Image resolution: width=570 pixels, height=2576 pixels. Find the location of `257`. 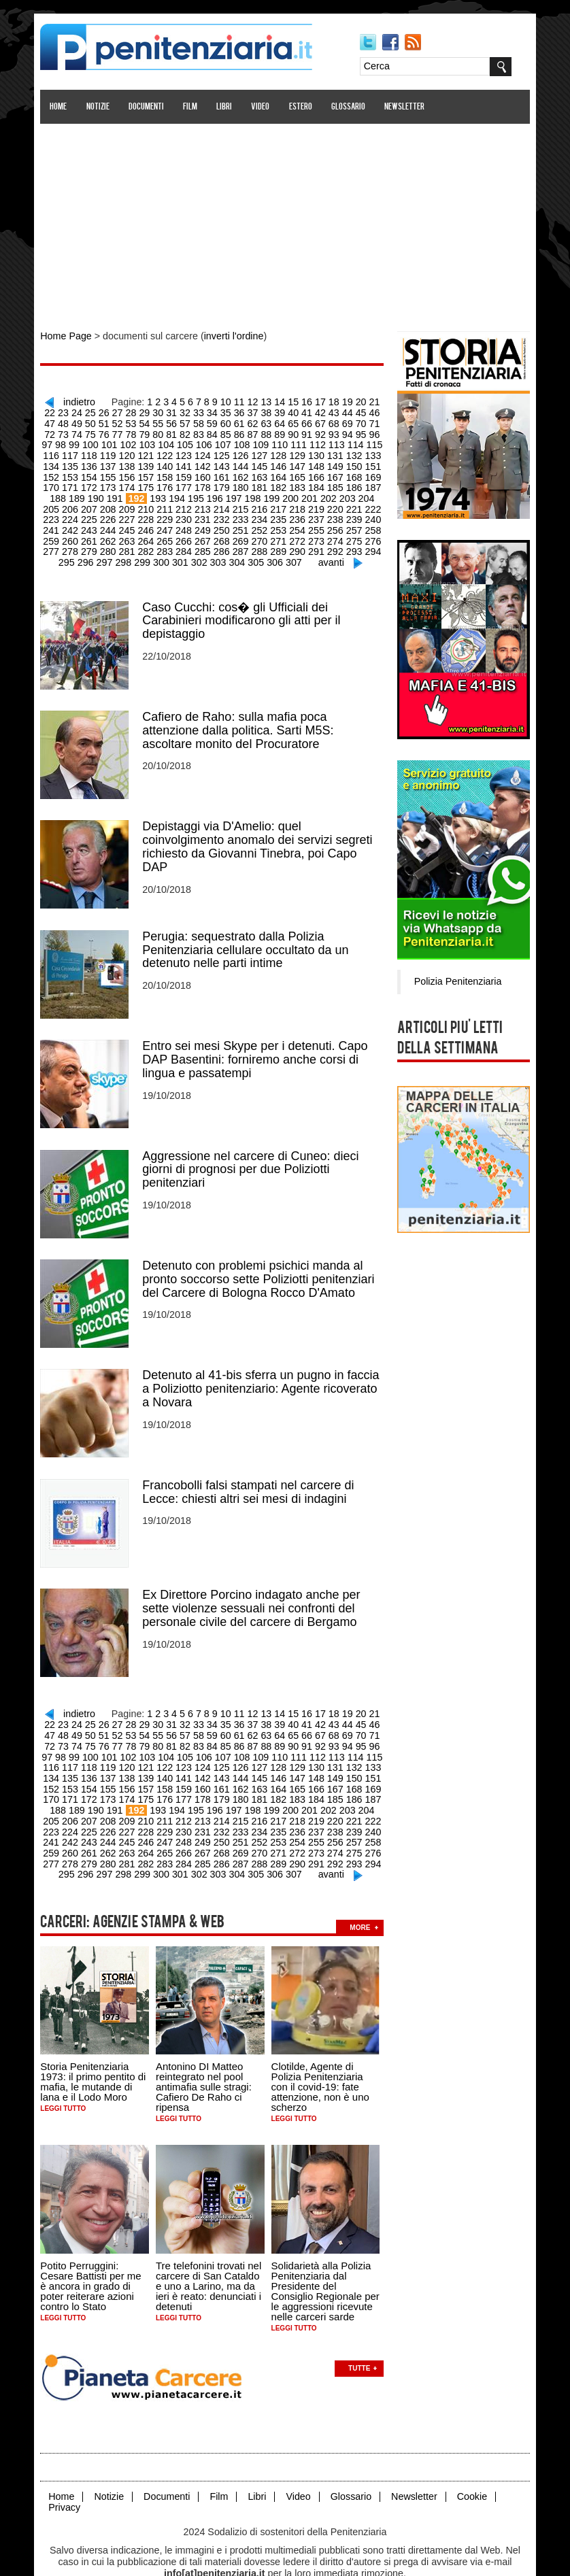

257 is located at coordinates (298, 523).